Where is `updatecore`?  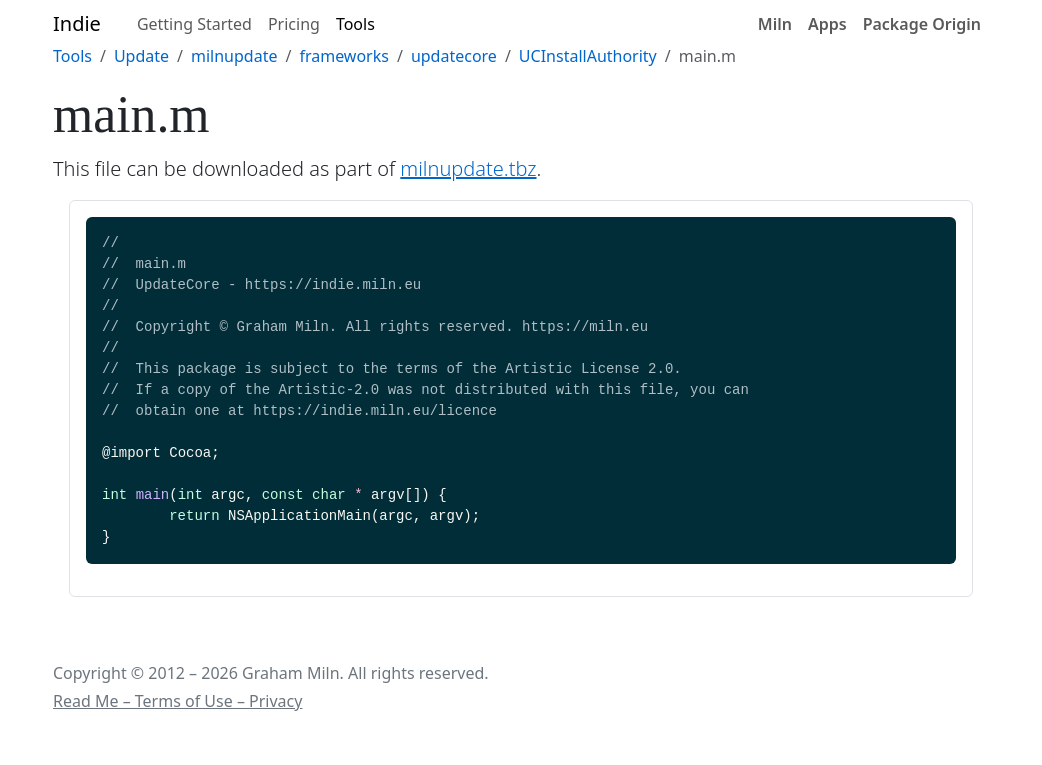
updatecore is located at coordinates (454, 56).